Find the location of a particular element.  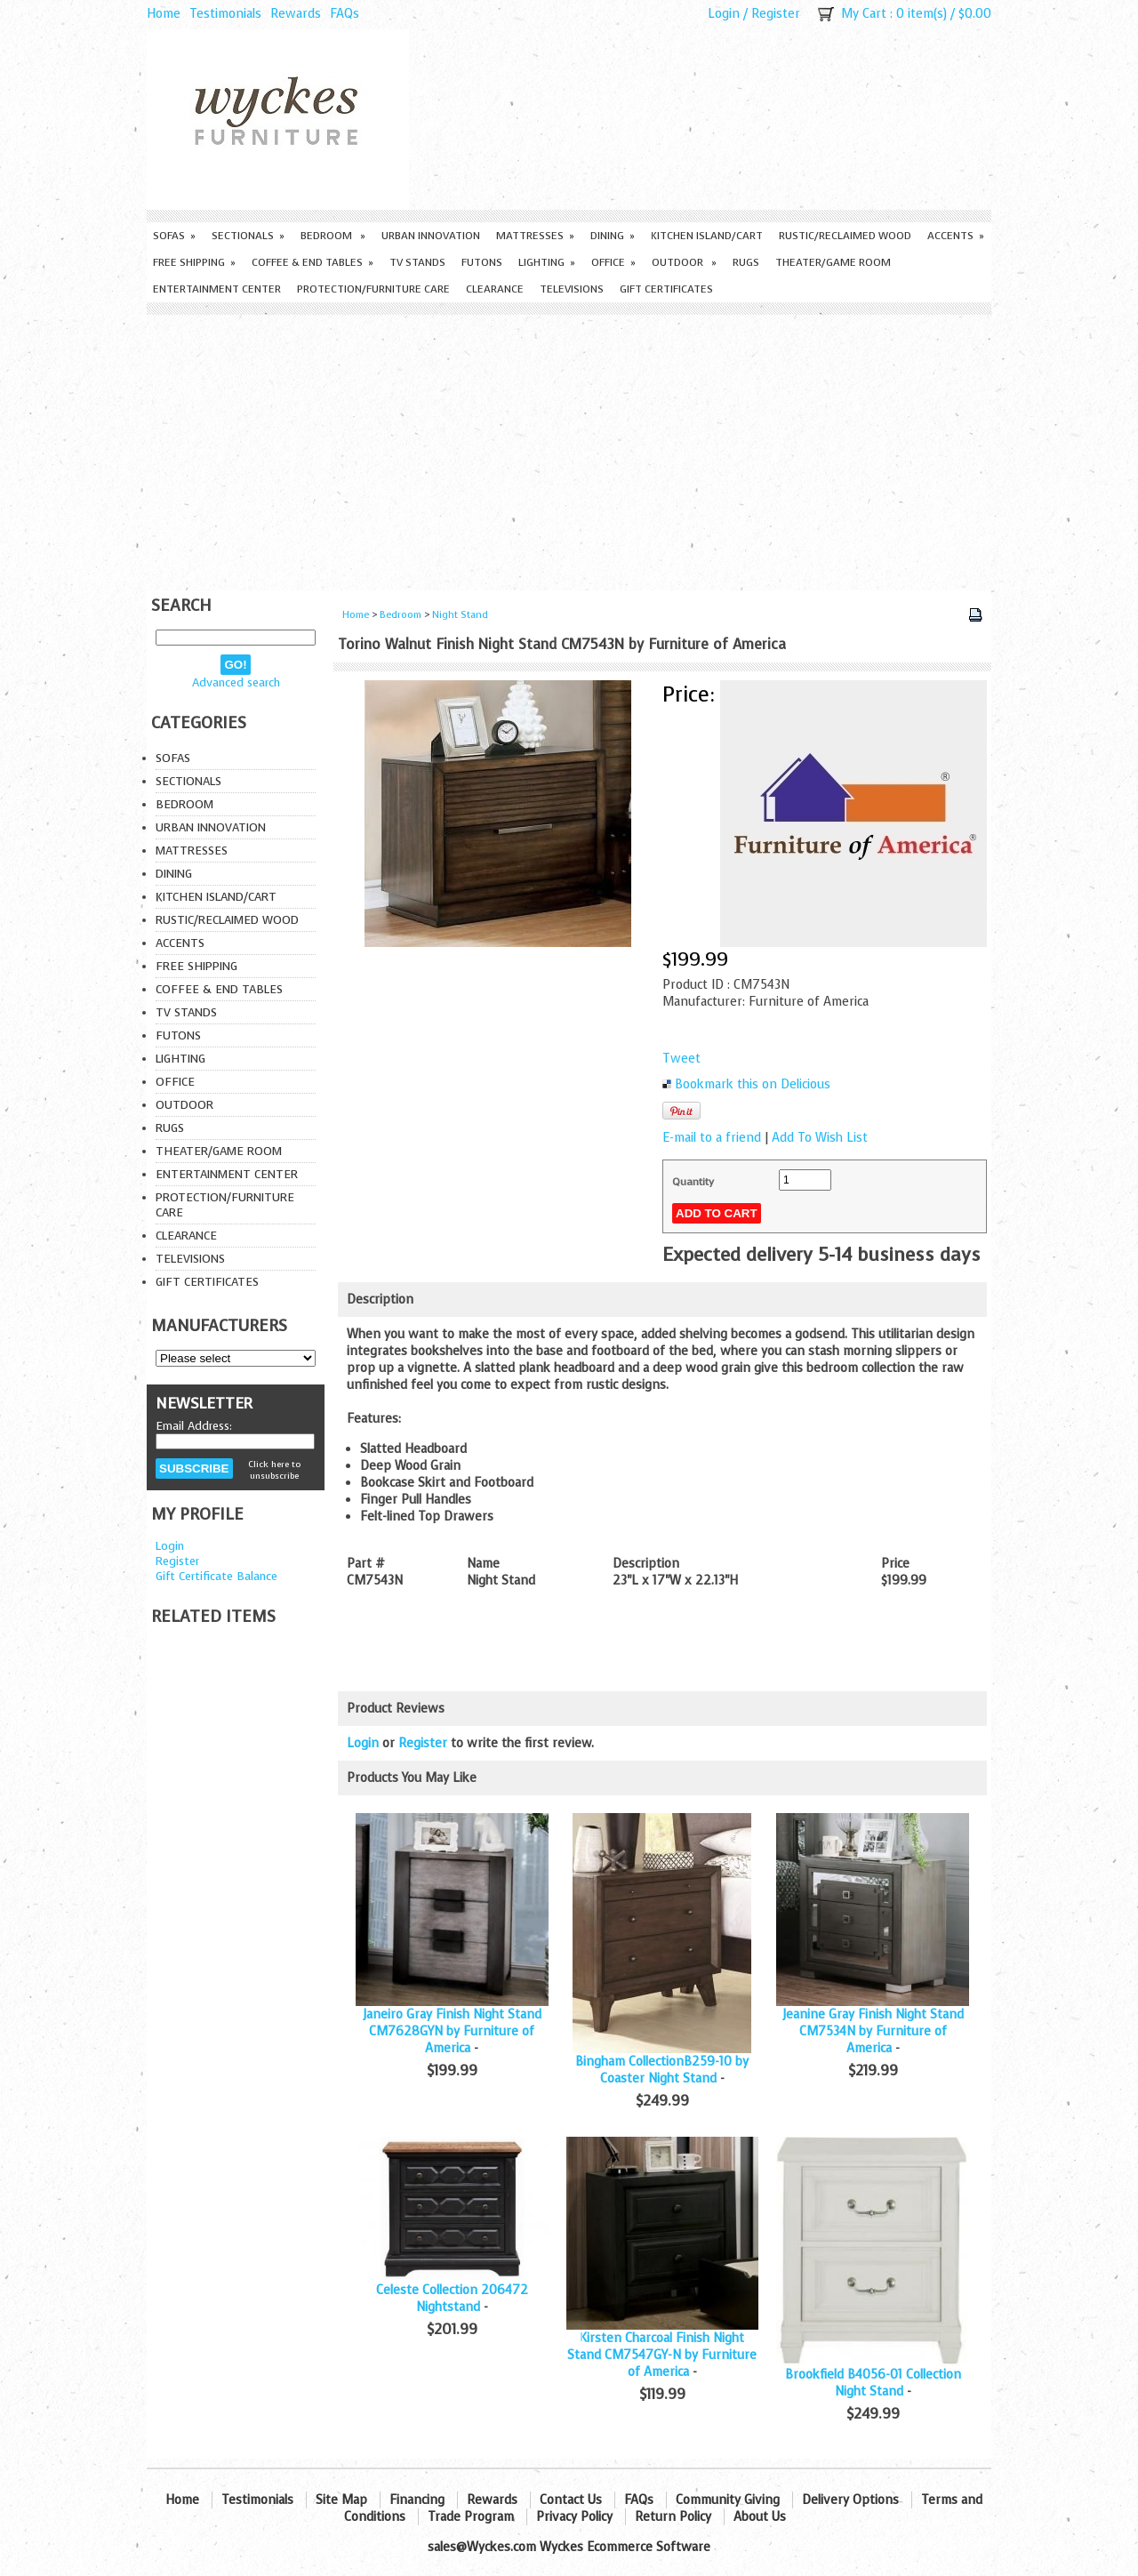

Outdoor is located at coordinates (684, 262).